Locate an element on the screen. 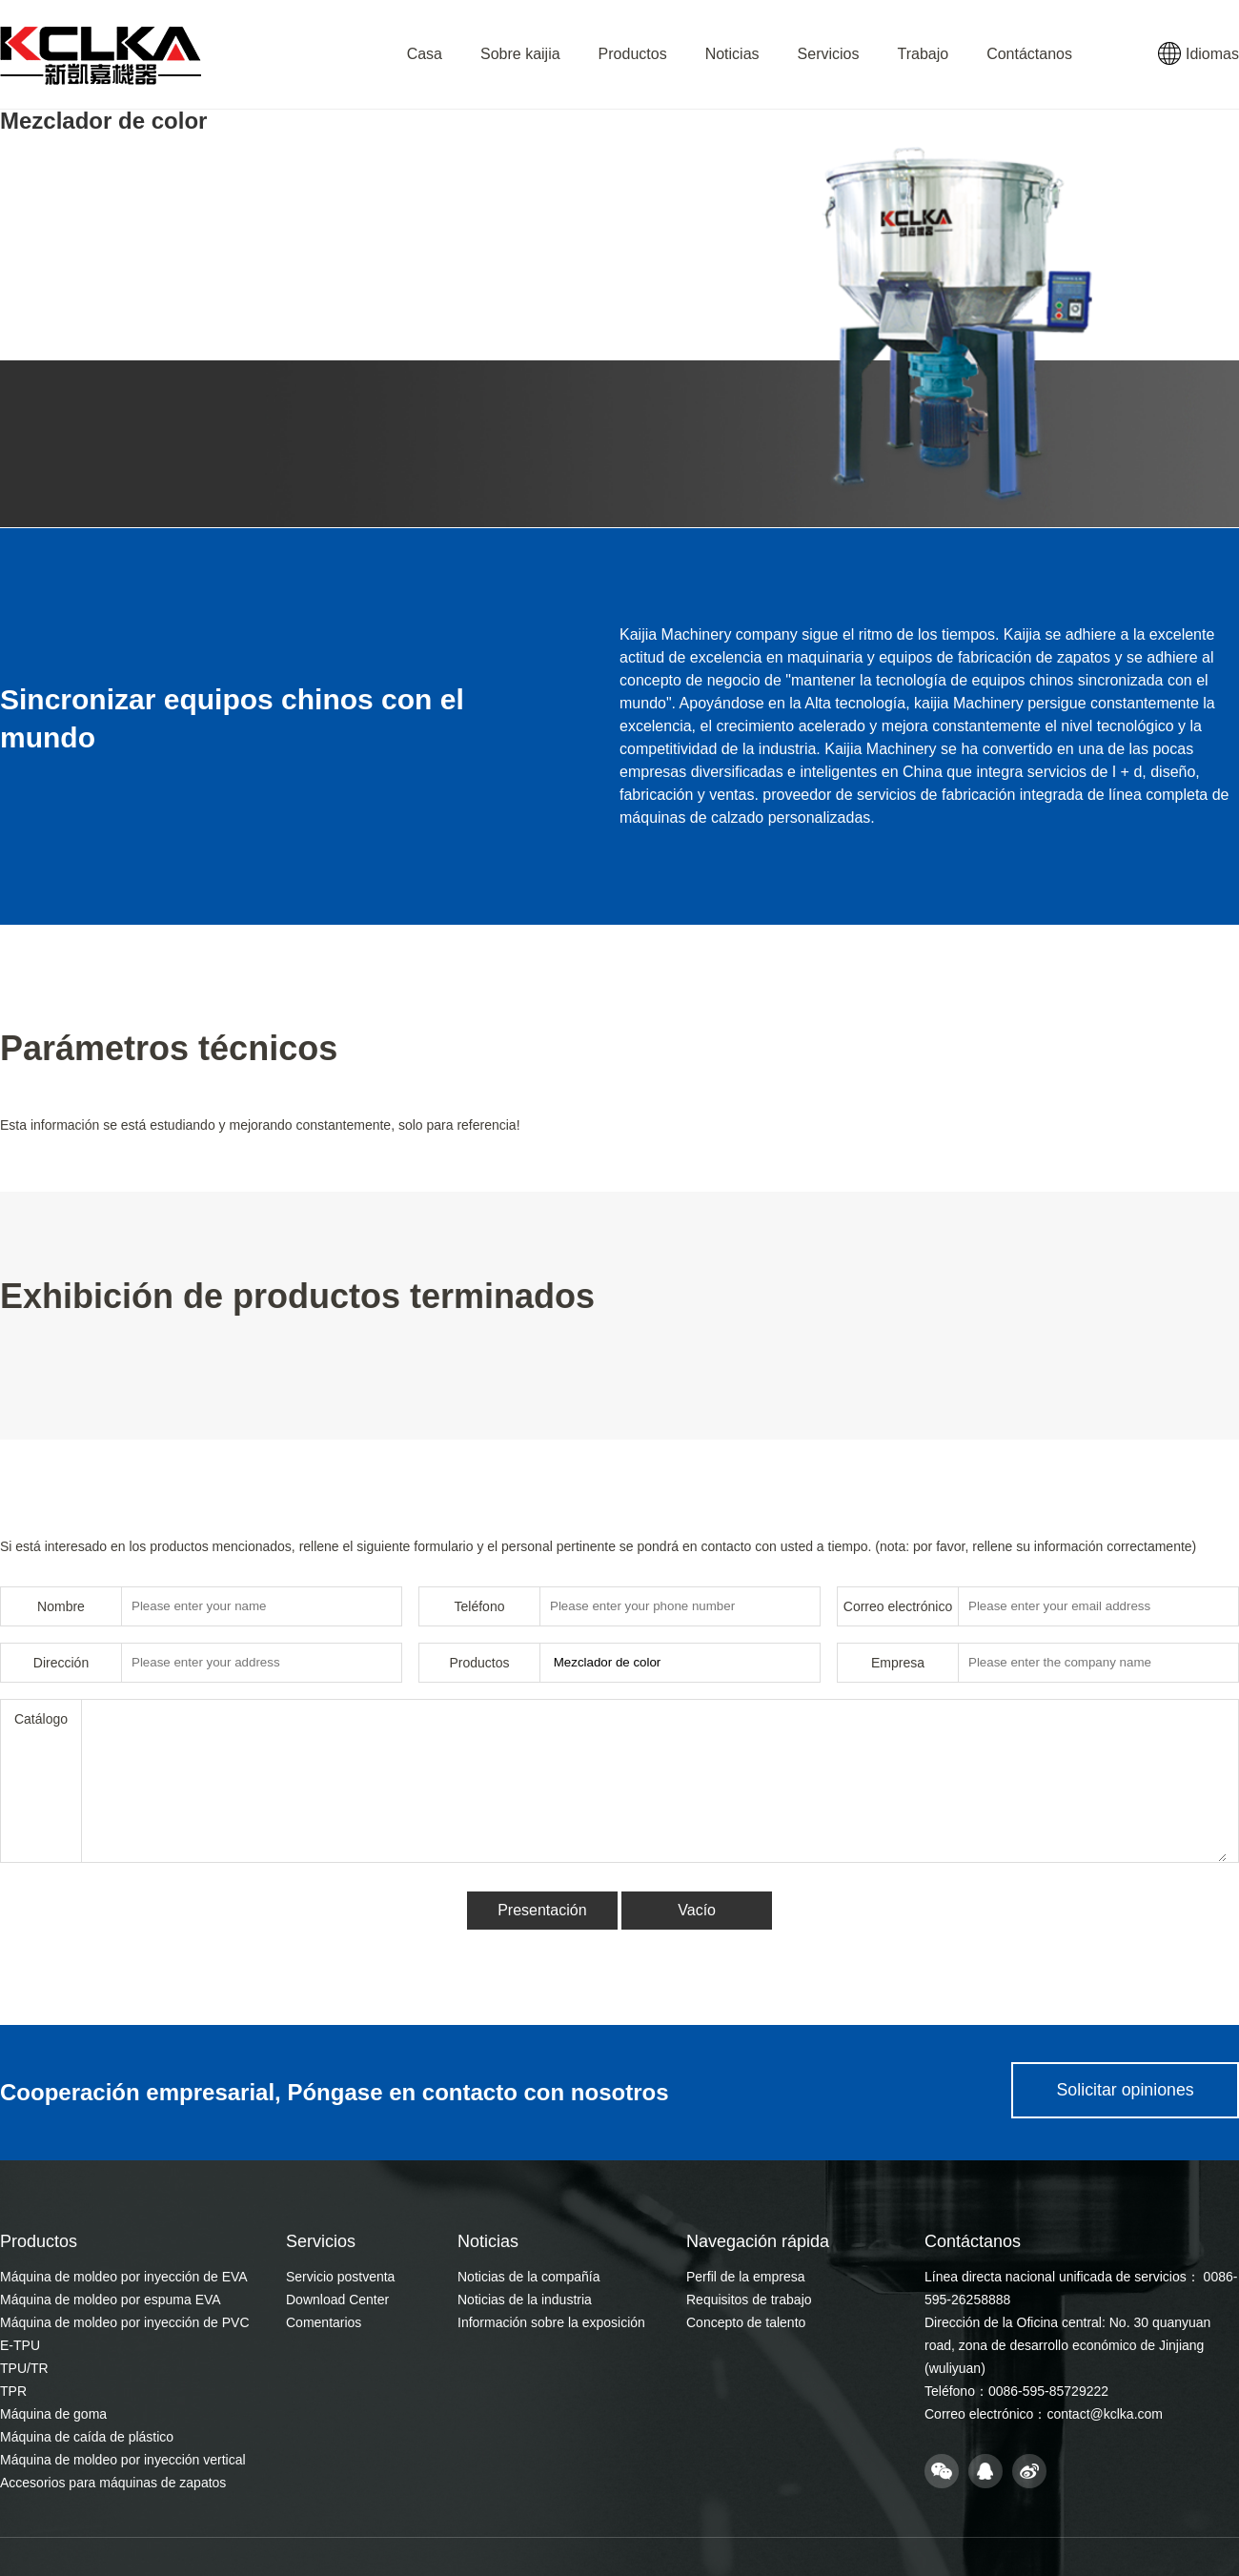  Máquina de moldeo por inyección vertical is located at coordinates (123, 2459).